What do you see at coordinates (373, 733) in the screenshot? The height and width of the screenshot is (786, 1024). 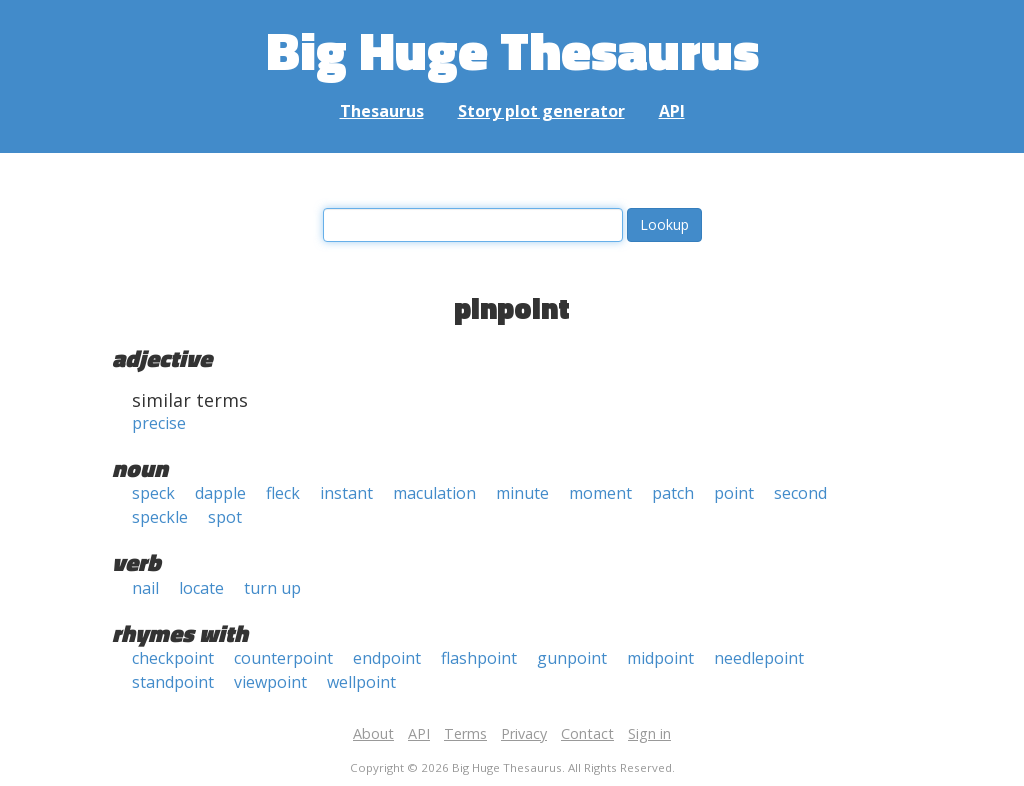 I see `About` at bounding box center [373, 733].